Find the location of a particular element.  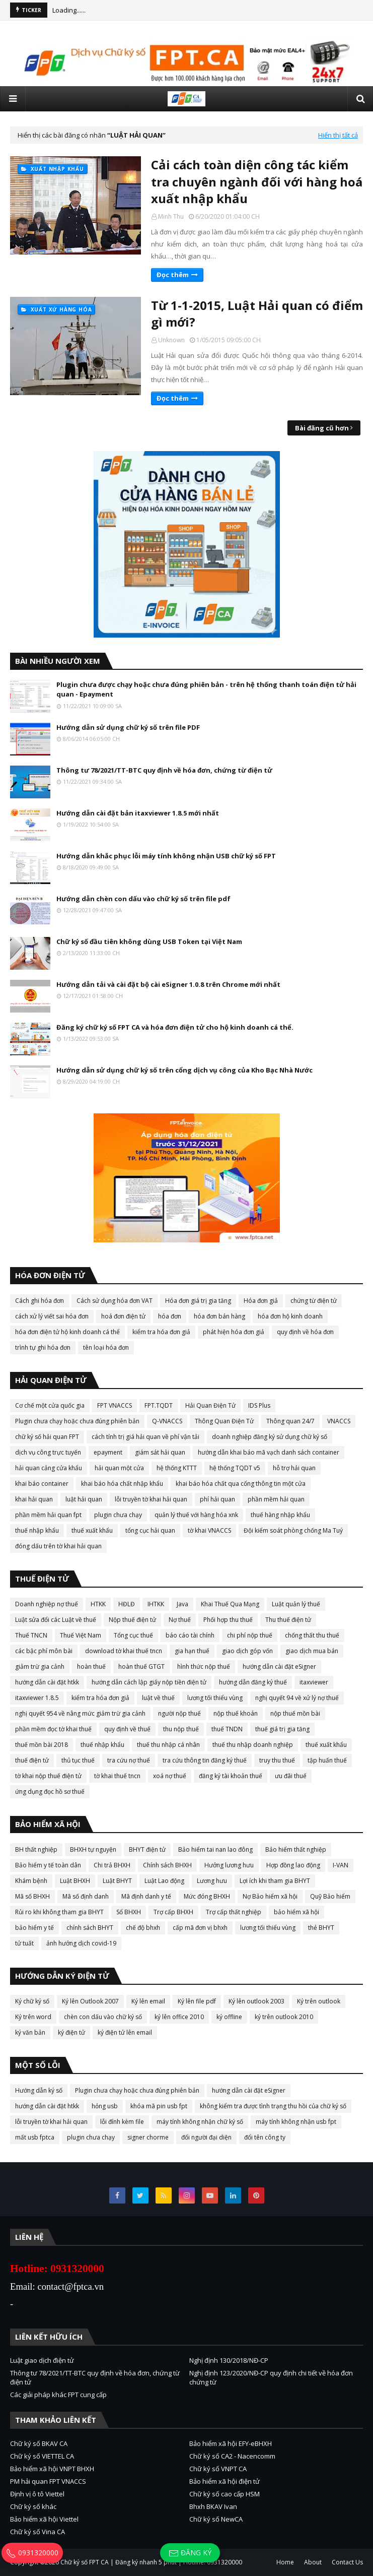

Chữ ký số đầu tiên không dùng USB Token tại Việt Nam is located at coordinates (149, 941).